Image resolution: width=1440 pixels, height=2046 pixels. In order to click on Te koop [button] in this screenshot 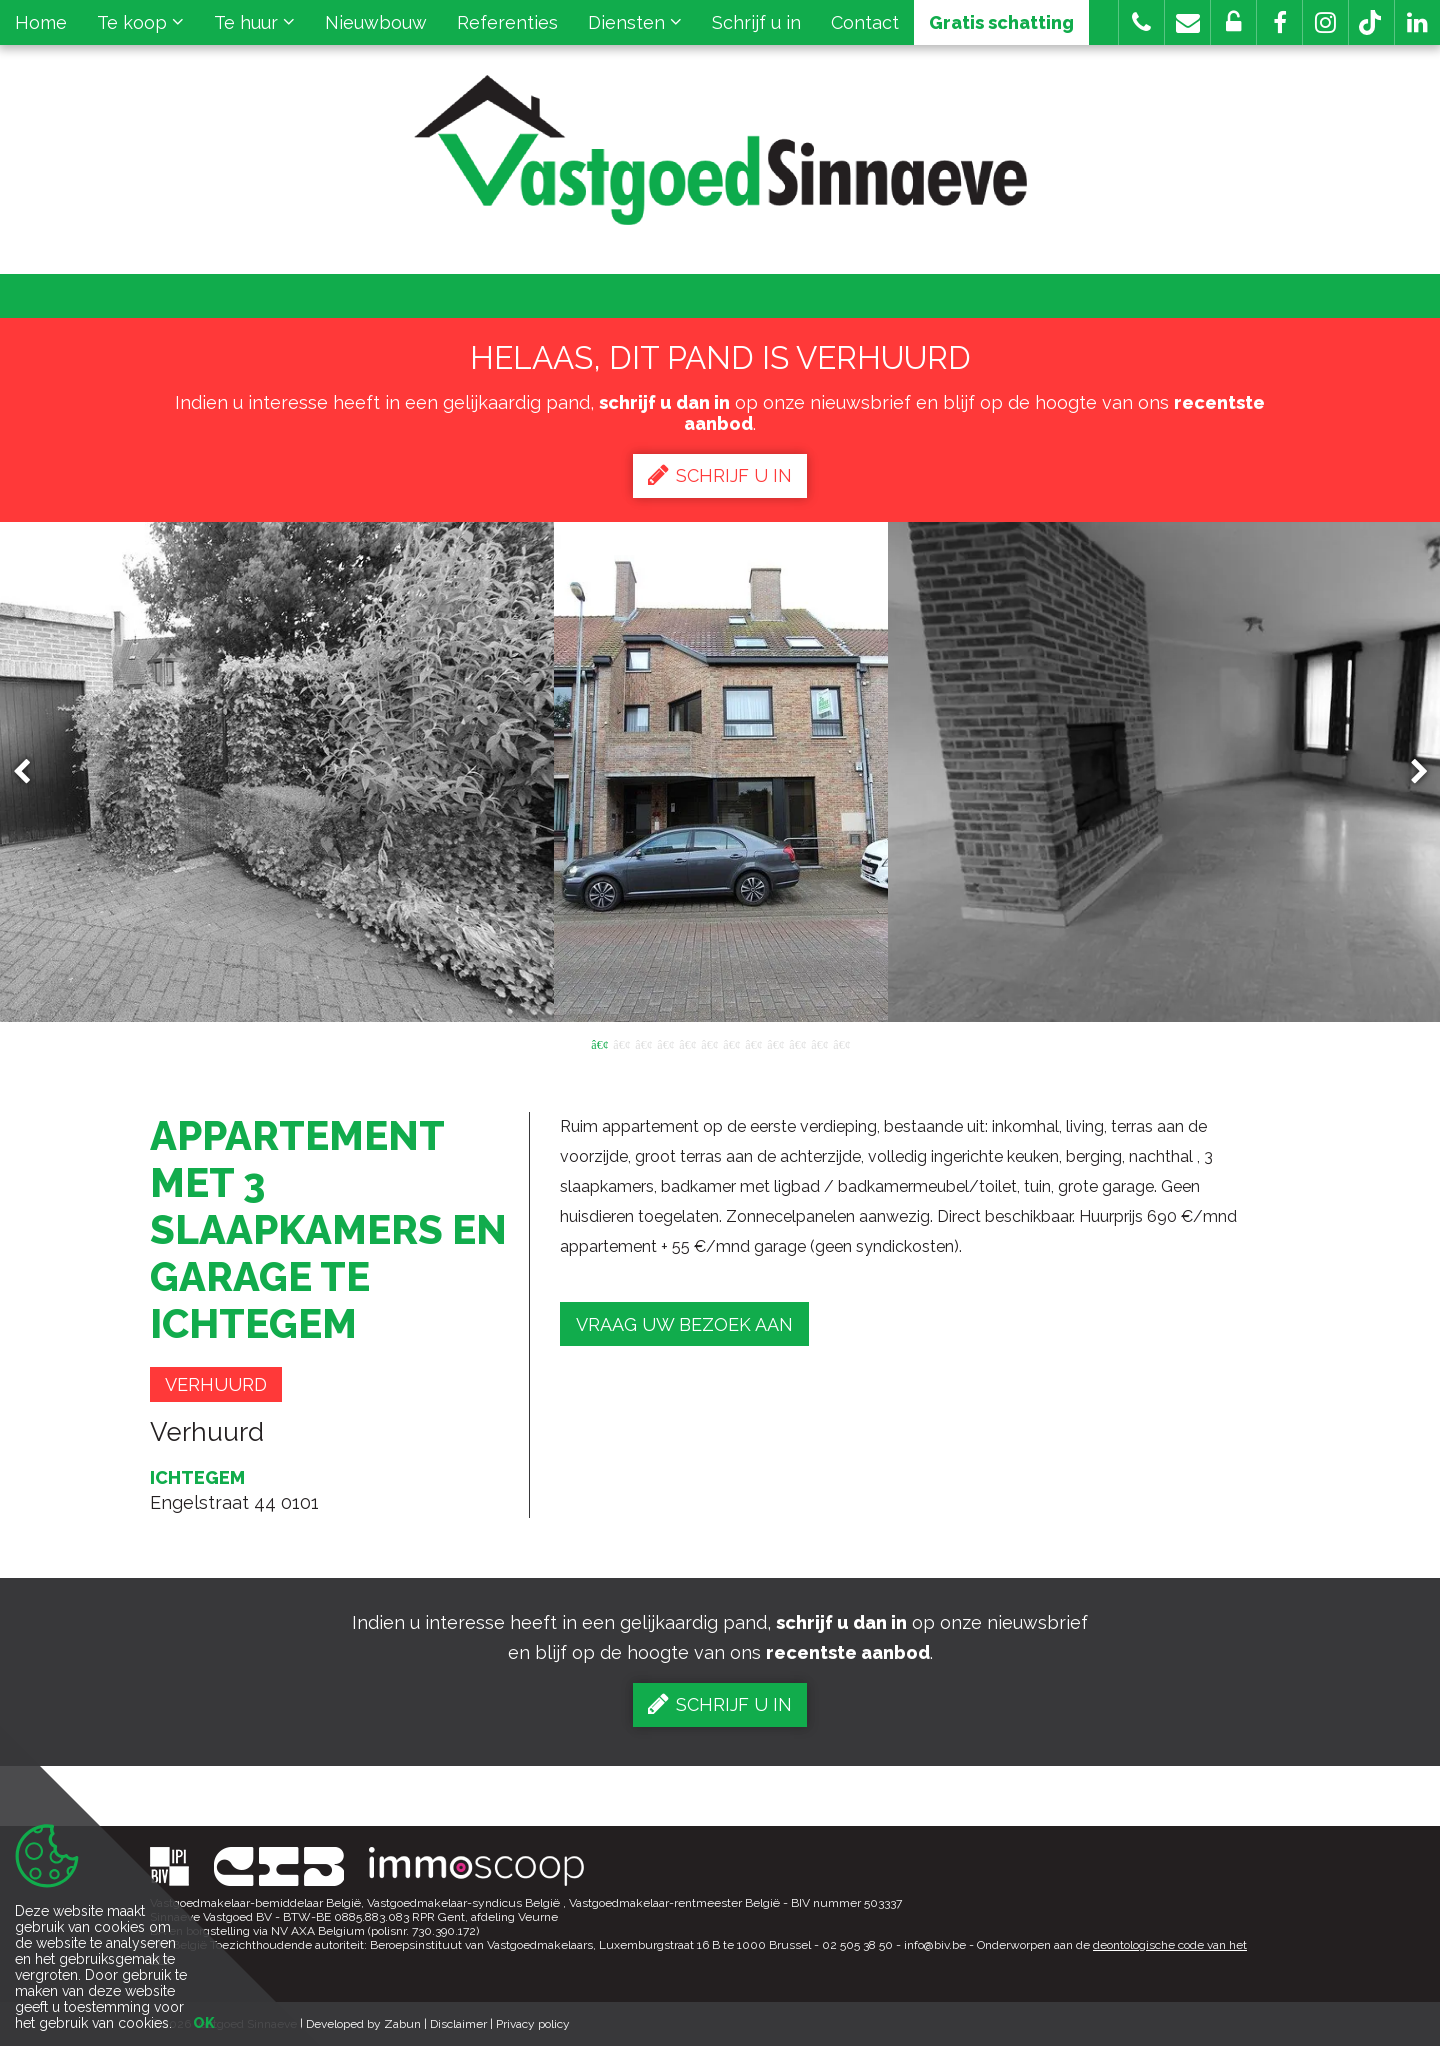, I will do `click(140, 22)`.